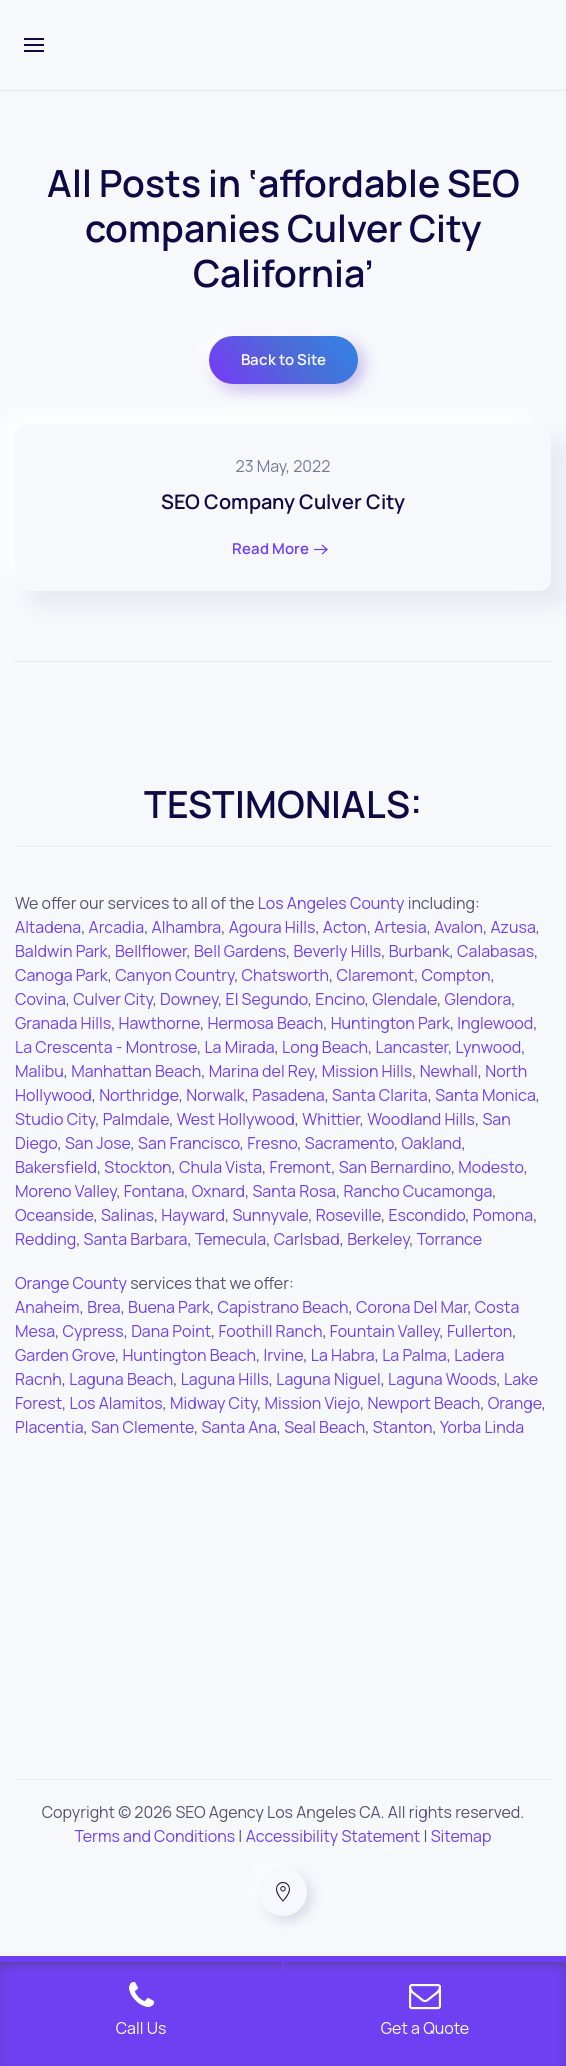  Describe the element at coordinates (189, 1143) in the screenshot. I see `San Francisco` at that location.